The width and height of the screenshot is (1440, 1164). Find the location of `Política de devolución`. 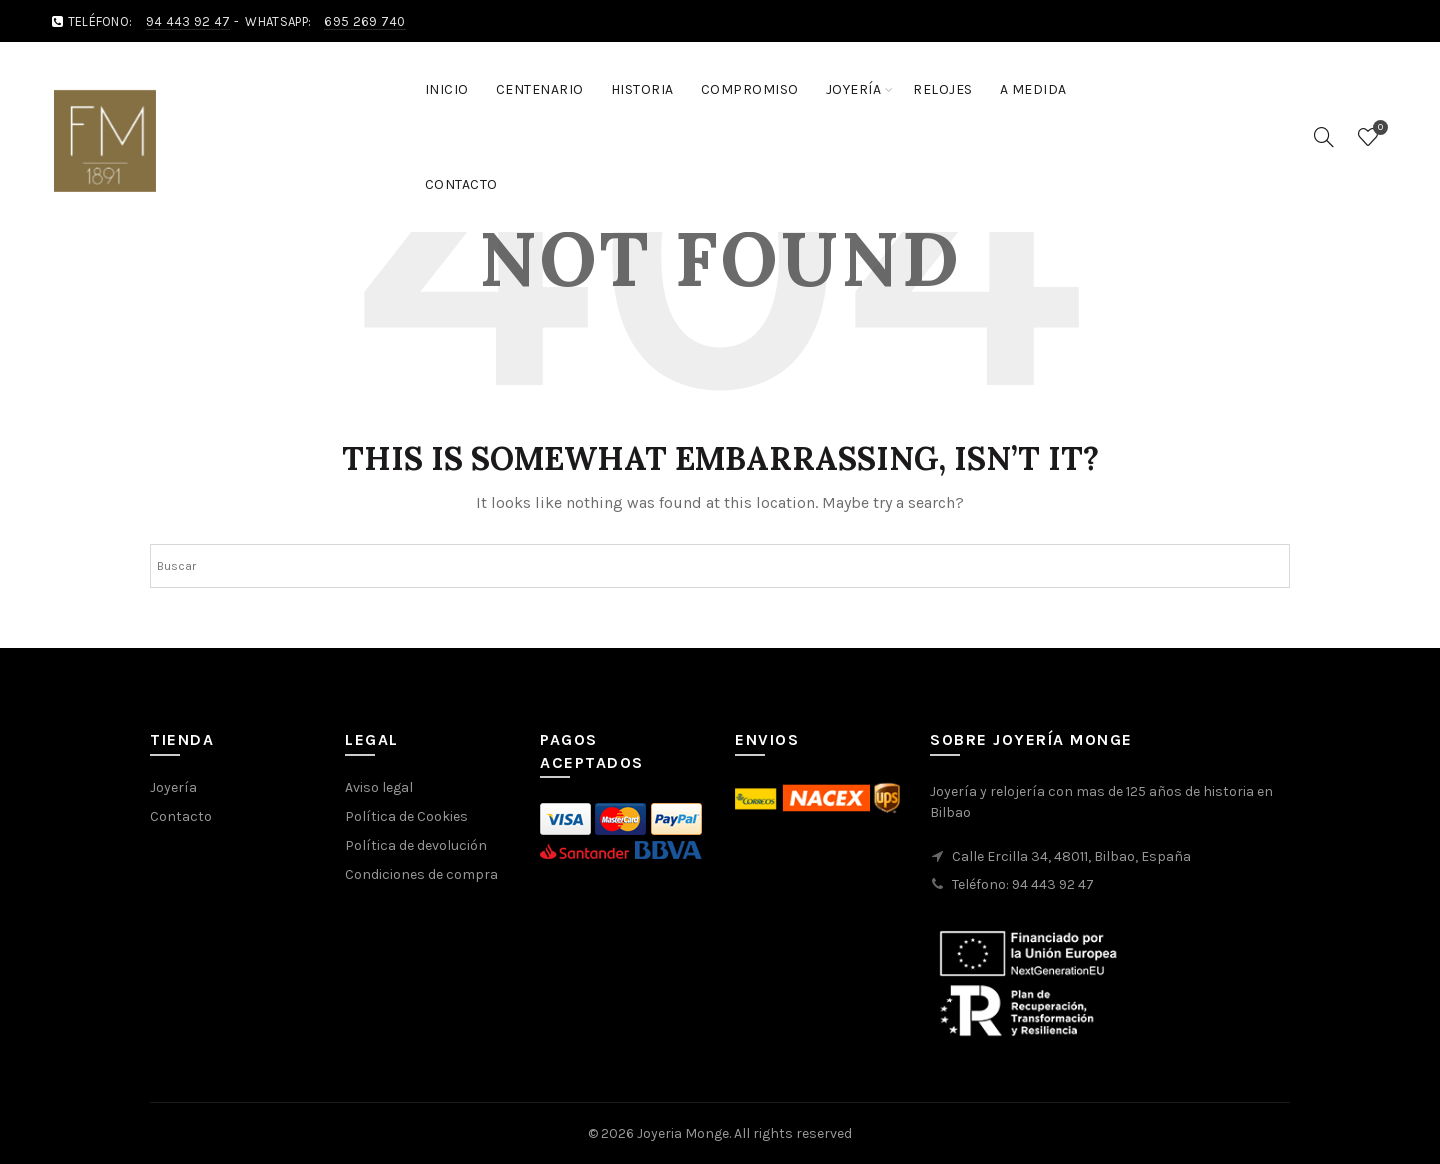

Política de devolución is located at coordinates (416, 845).